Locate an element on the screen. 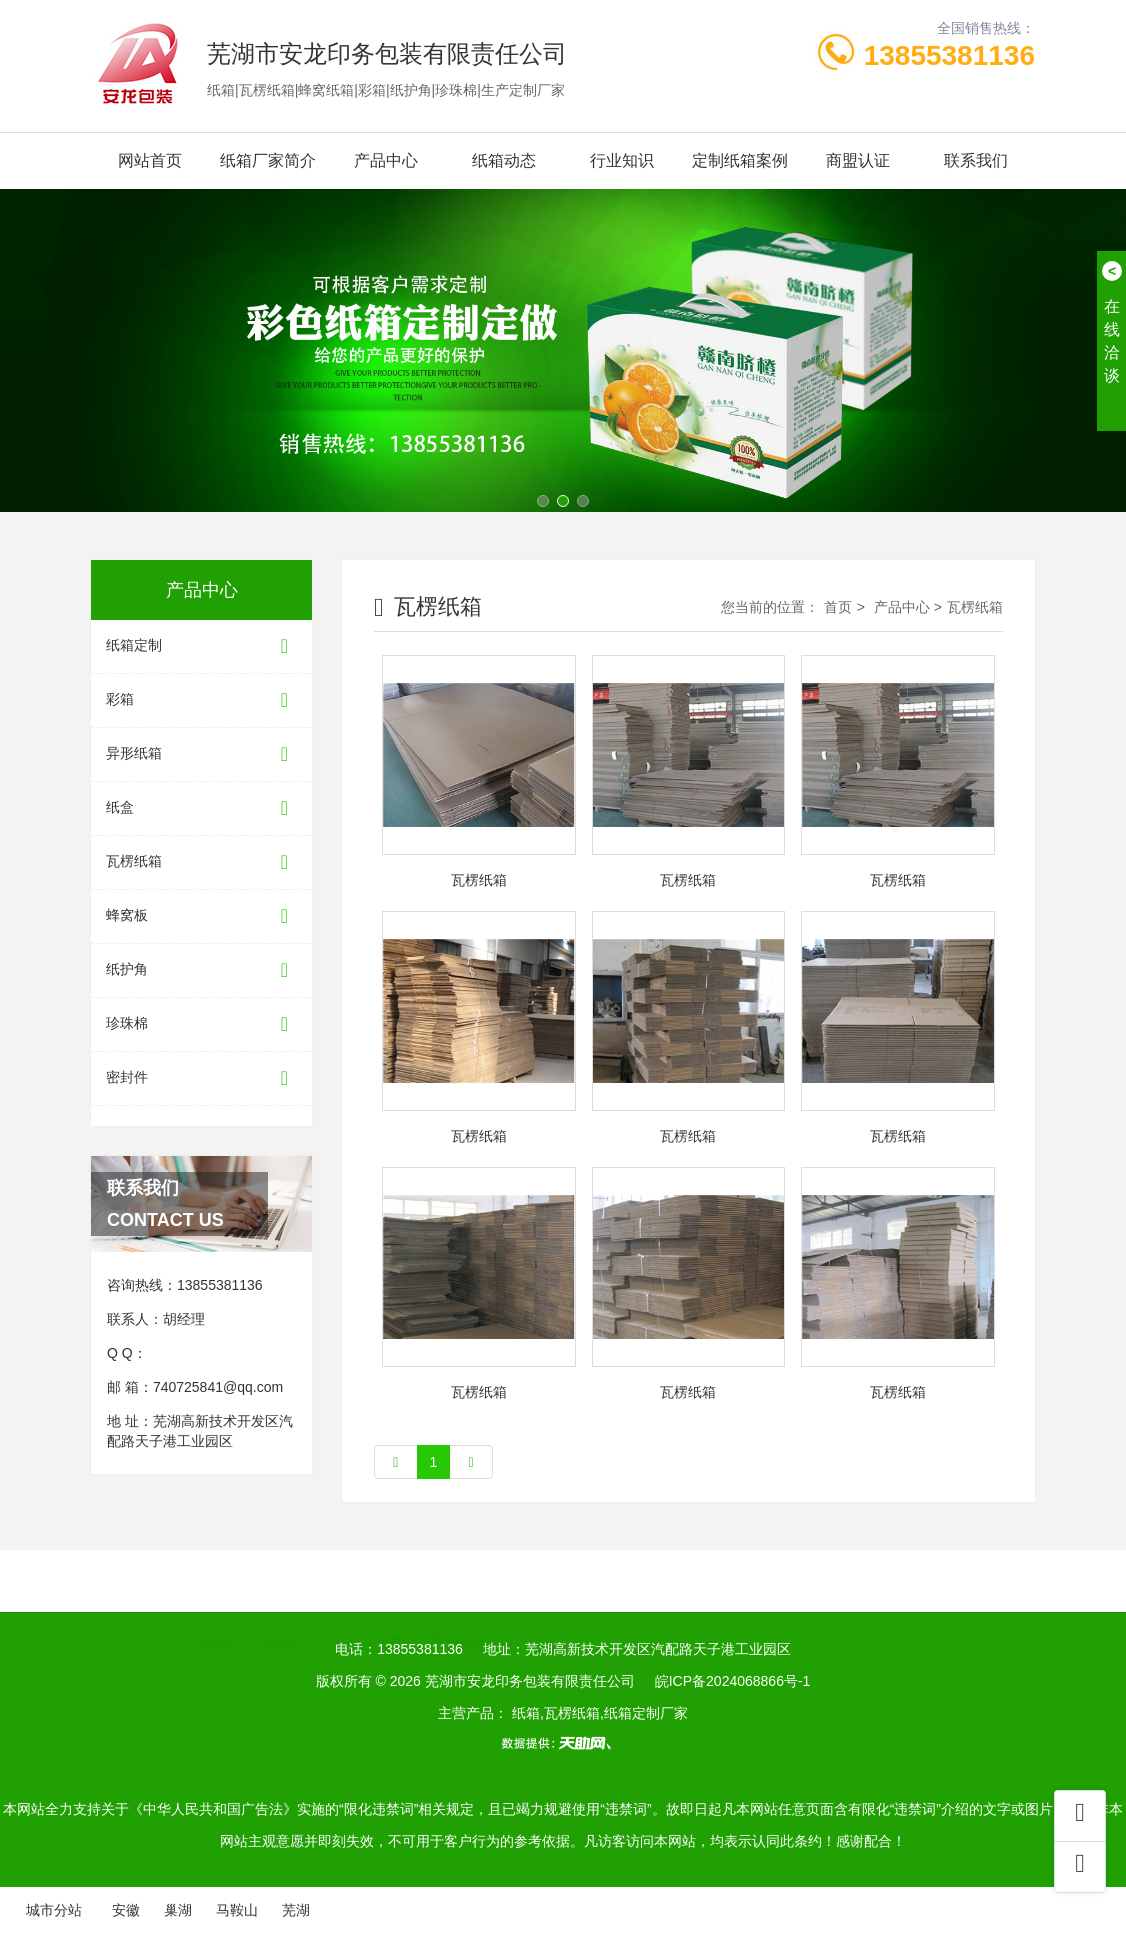  异形纸箱 is located at coordinates (201, 754).